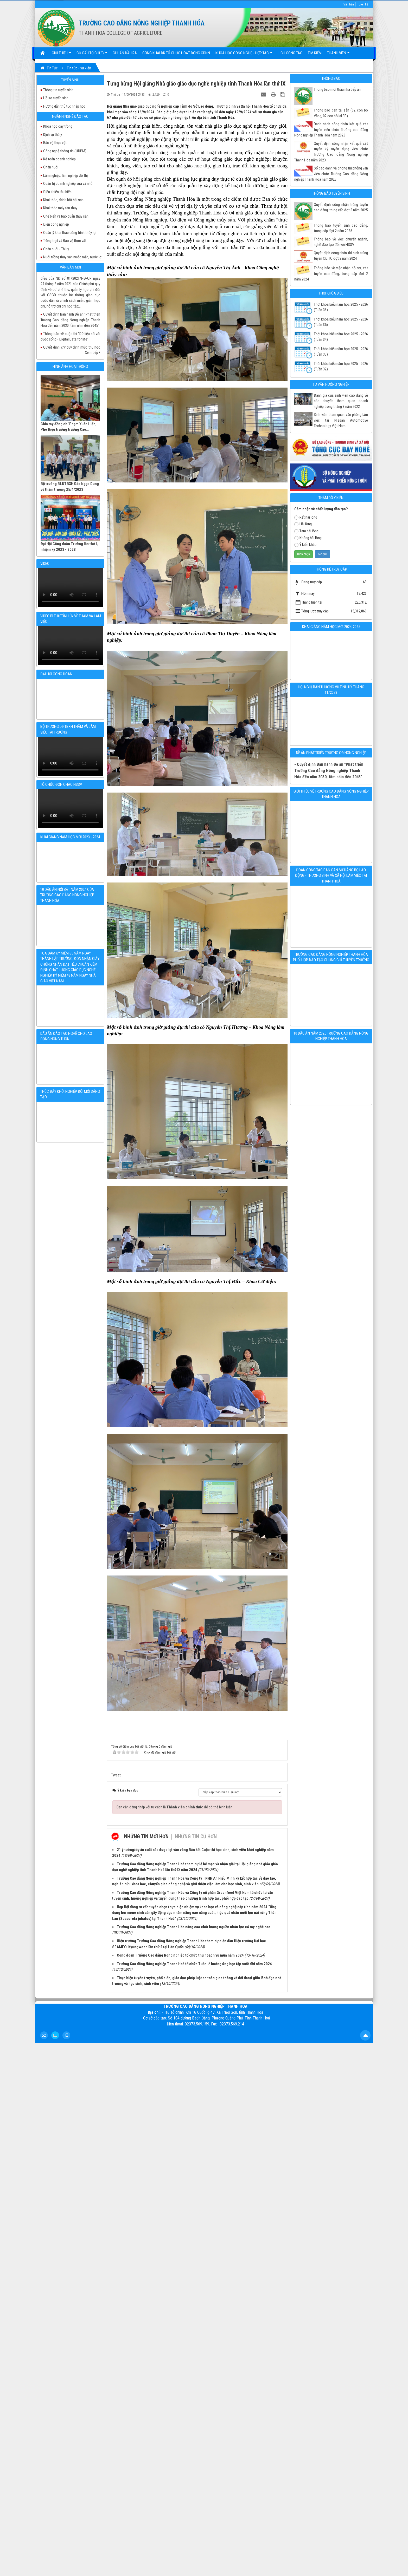 Image resolution: width=408 pixels, height=2576 pixels. Describe the element at coordinates (341, 242) in the screenshot. I see `Thông báo về việc chuyển ngành, nghề đào tạo đối với HSSV` at that location.